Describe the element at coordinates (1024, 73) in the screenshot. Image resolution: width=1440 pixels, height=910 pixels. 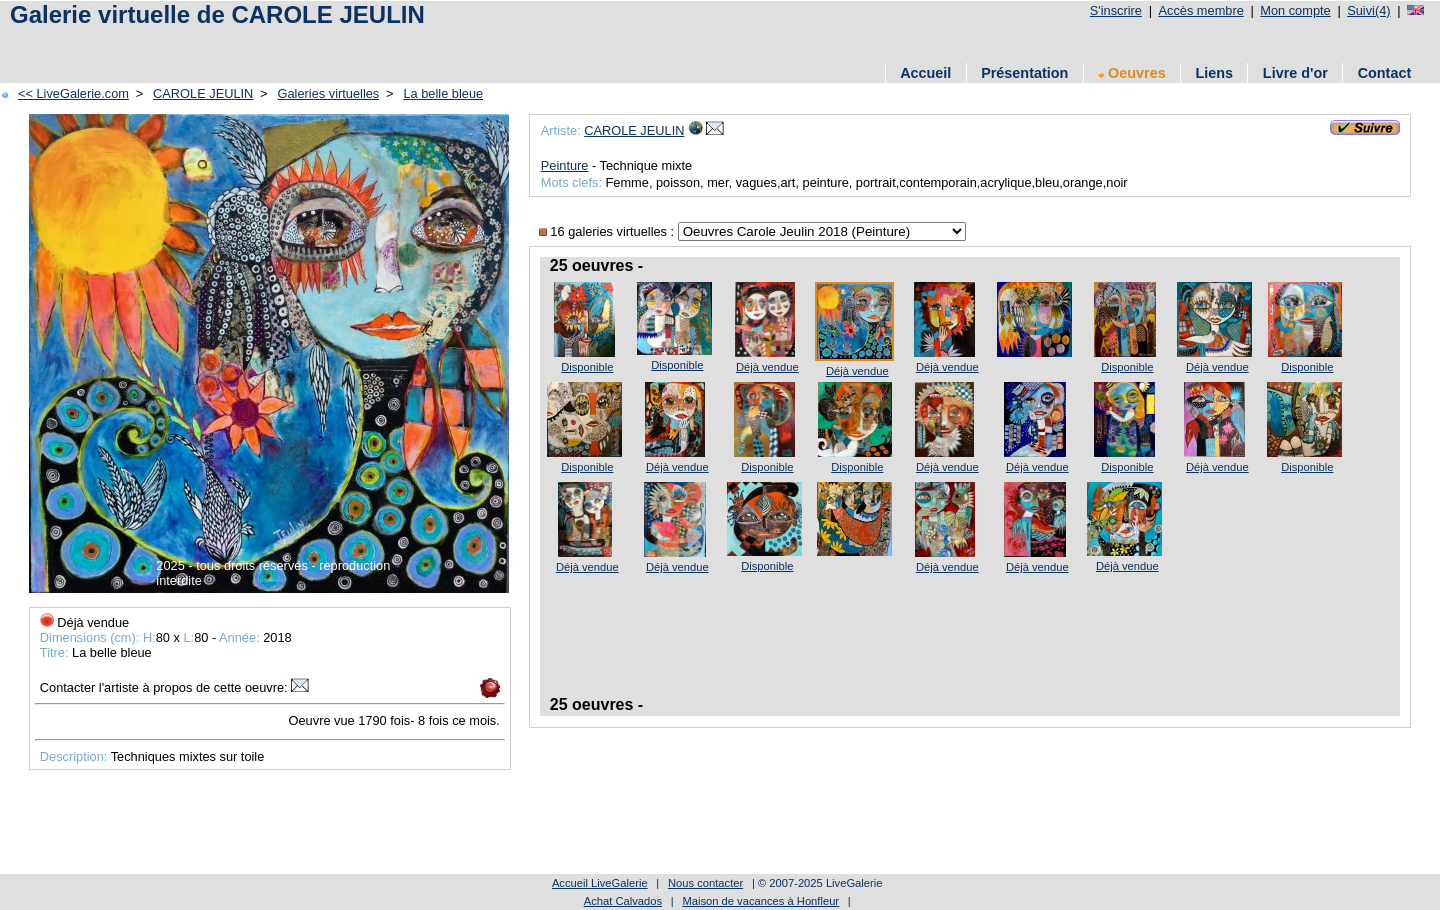
I see `Présentation` at that location.